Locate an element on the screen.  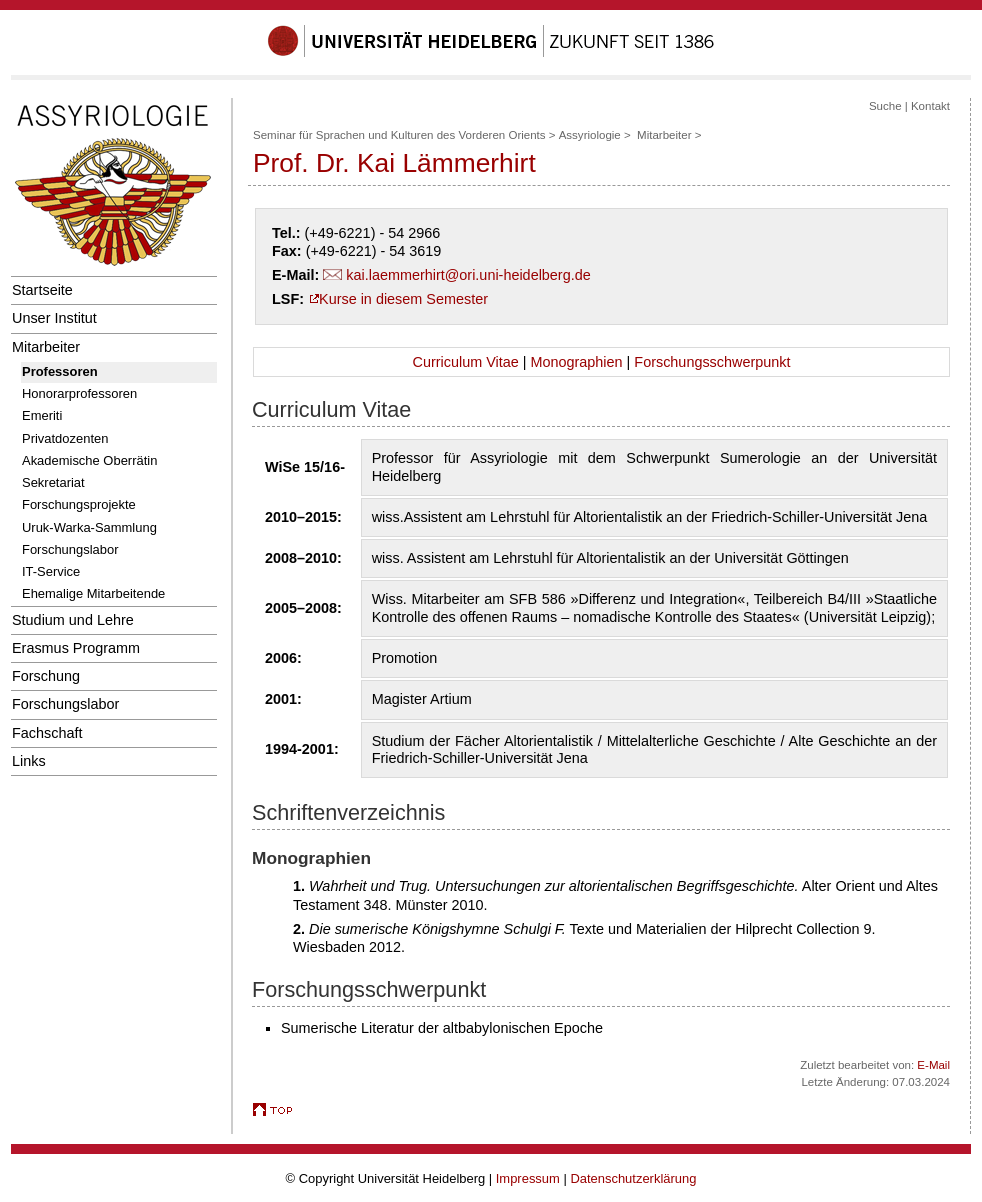
Forschungsschwerpunkt is located at coordinates (712, 362).